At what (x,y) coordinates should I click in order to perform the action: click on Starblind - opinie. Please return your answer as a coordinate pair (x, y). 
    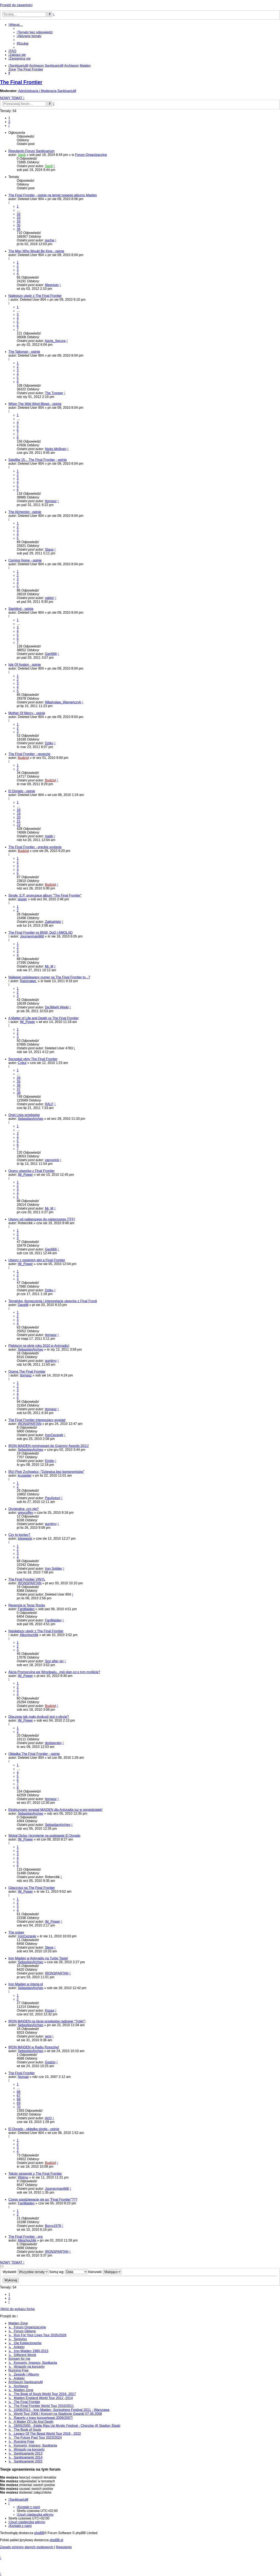
    Looking at the image, I should click on (20, 609).